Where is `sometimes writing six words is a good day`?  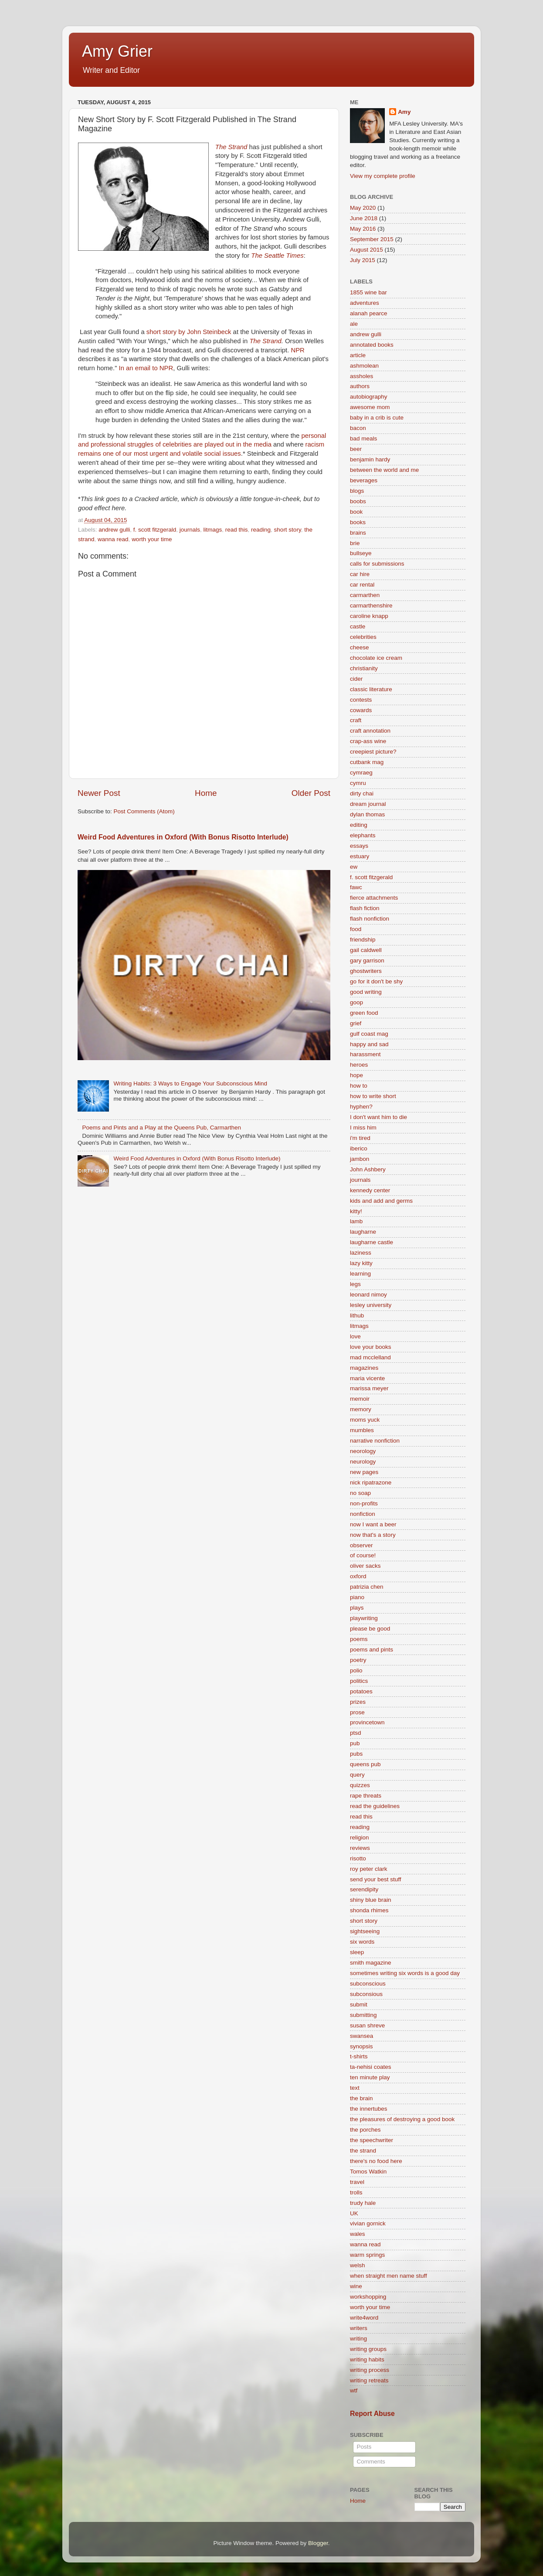 sometimes writing six words is a good day is located at coordinates (405, 1973).